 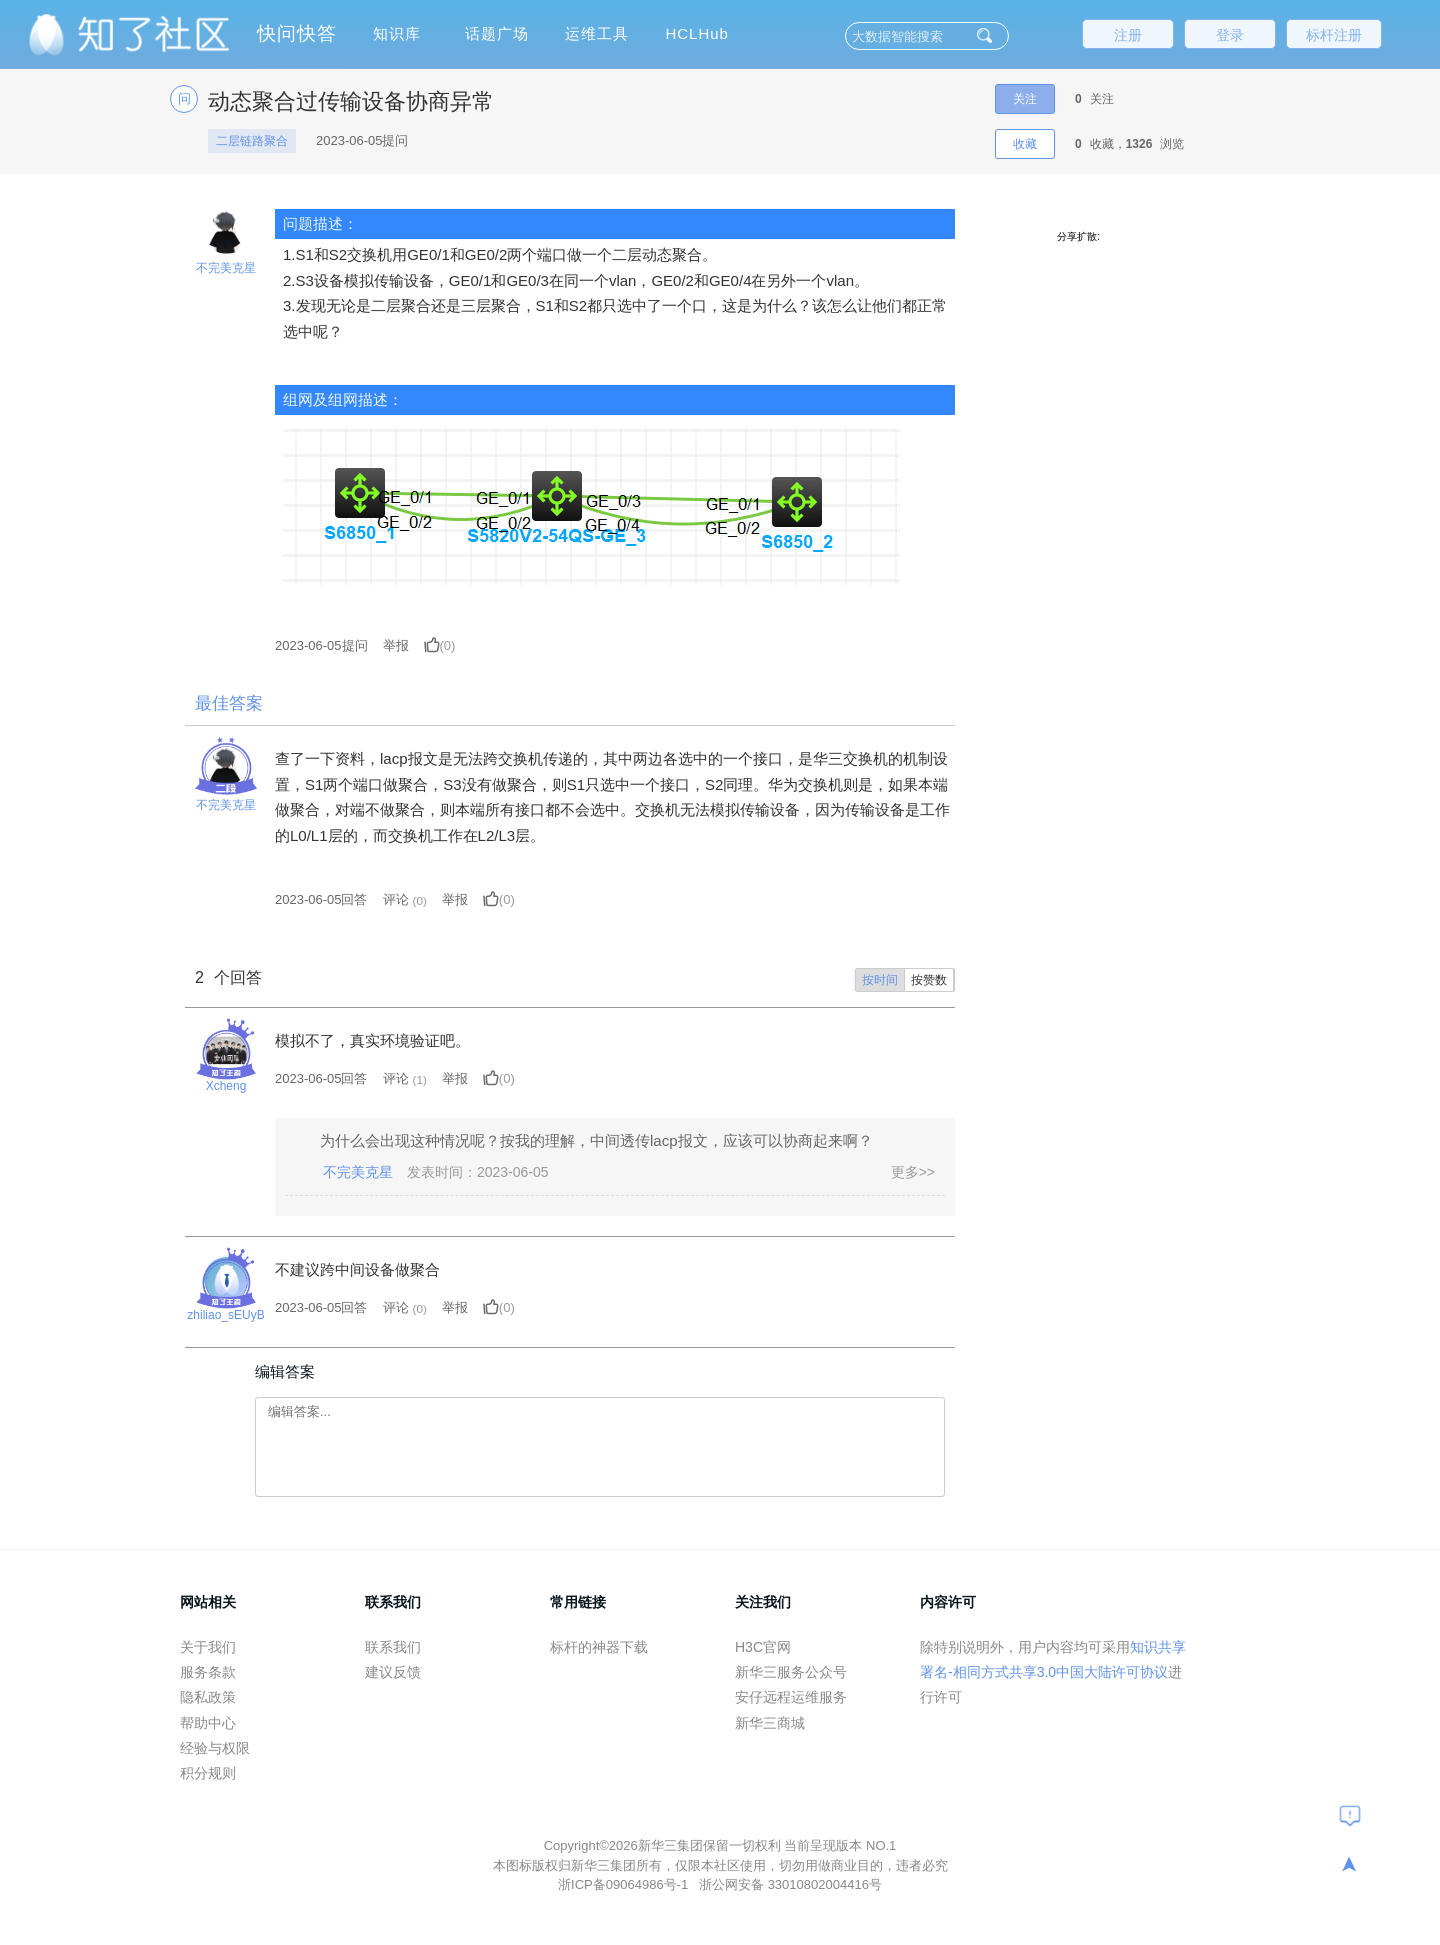 What do you see at coordinates (393, 1647) in the screenshot?
I see `联系我们` at bounding box center [393, 1647].